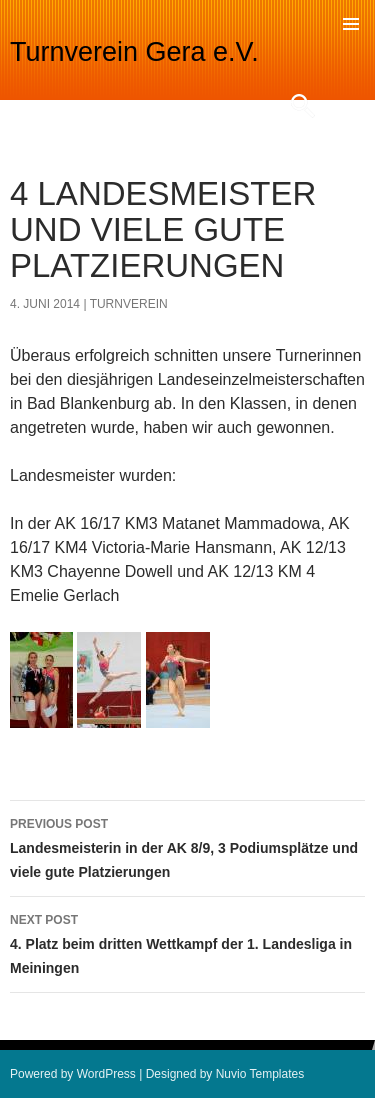  Describe the element at coordinates (187, 942) in the screenshot. I see `4. Platz beim dritten Wettkampf der 1. Landesliga in Meiningen` at that location.